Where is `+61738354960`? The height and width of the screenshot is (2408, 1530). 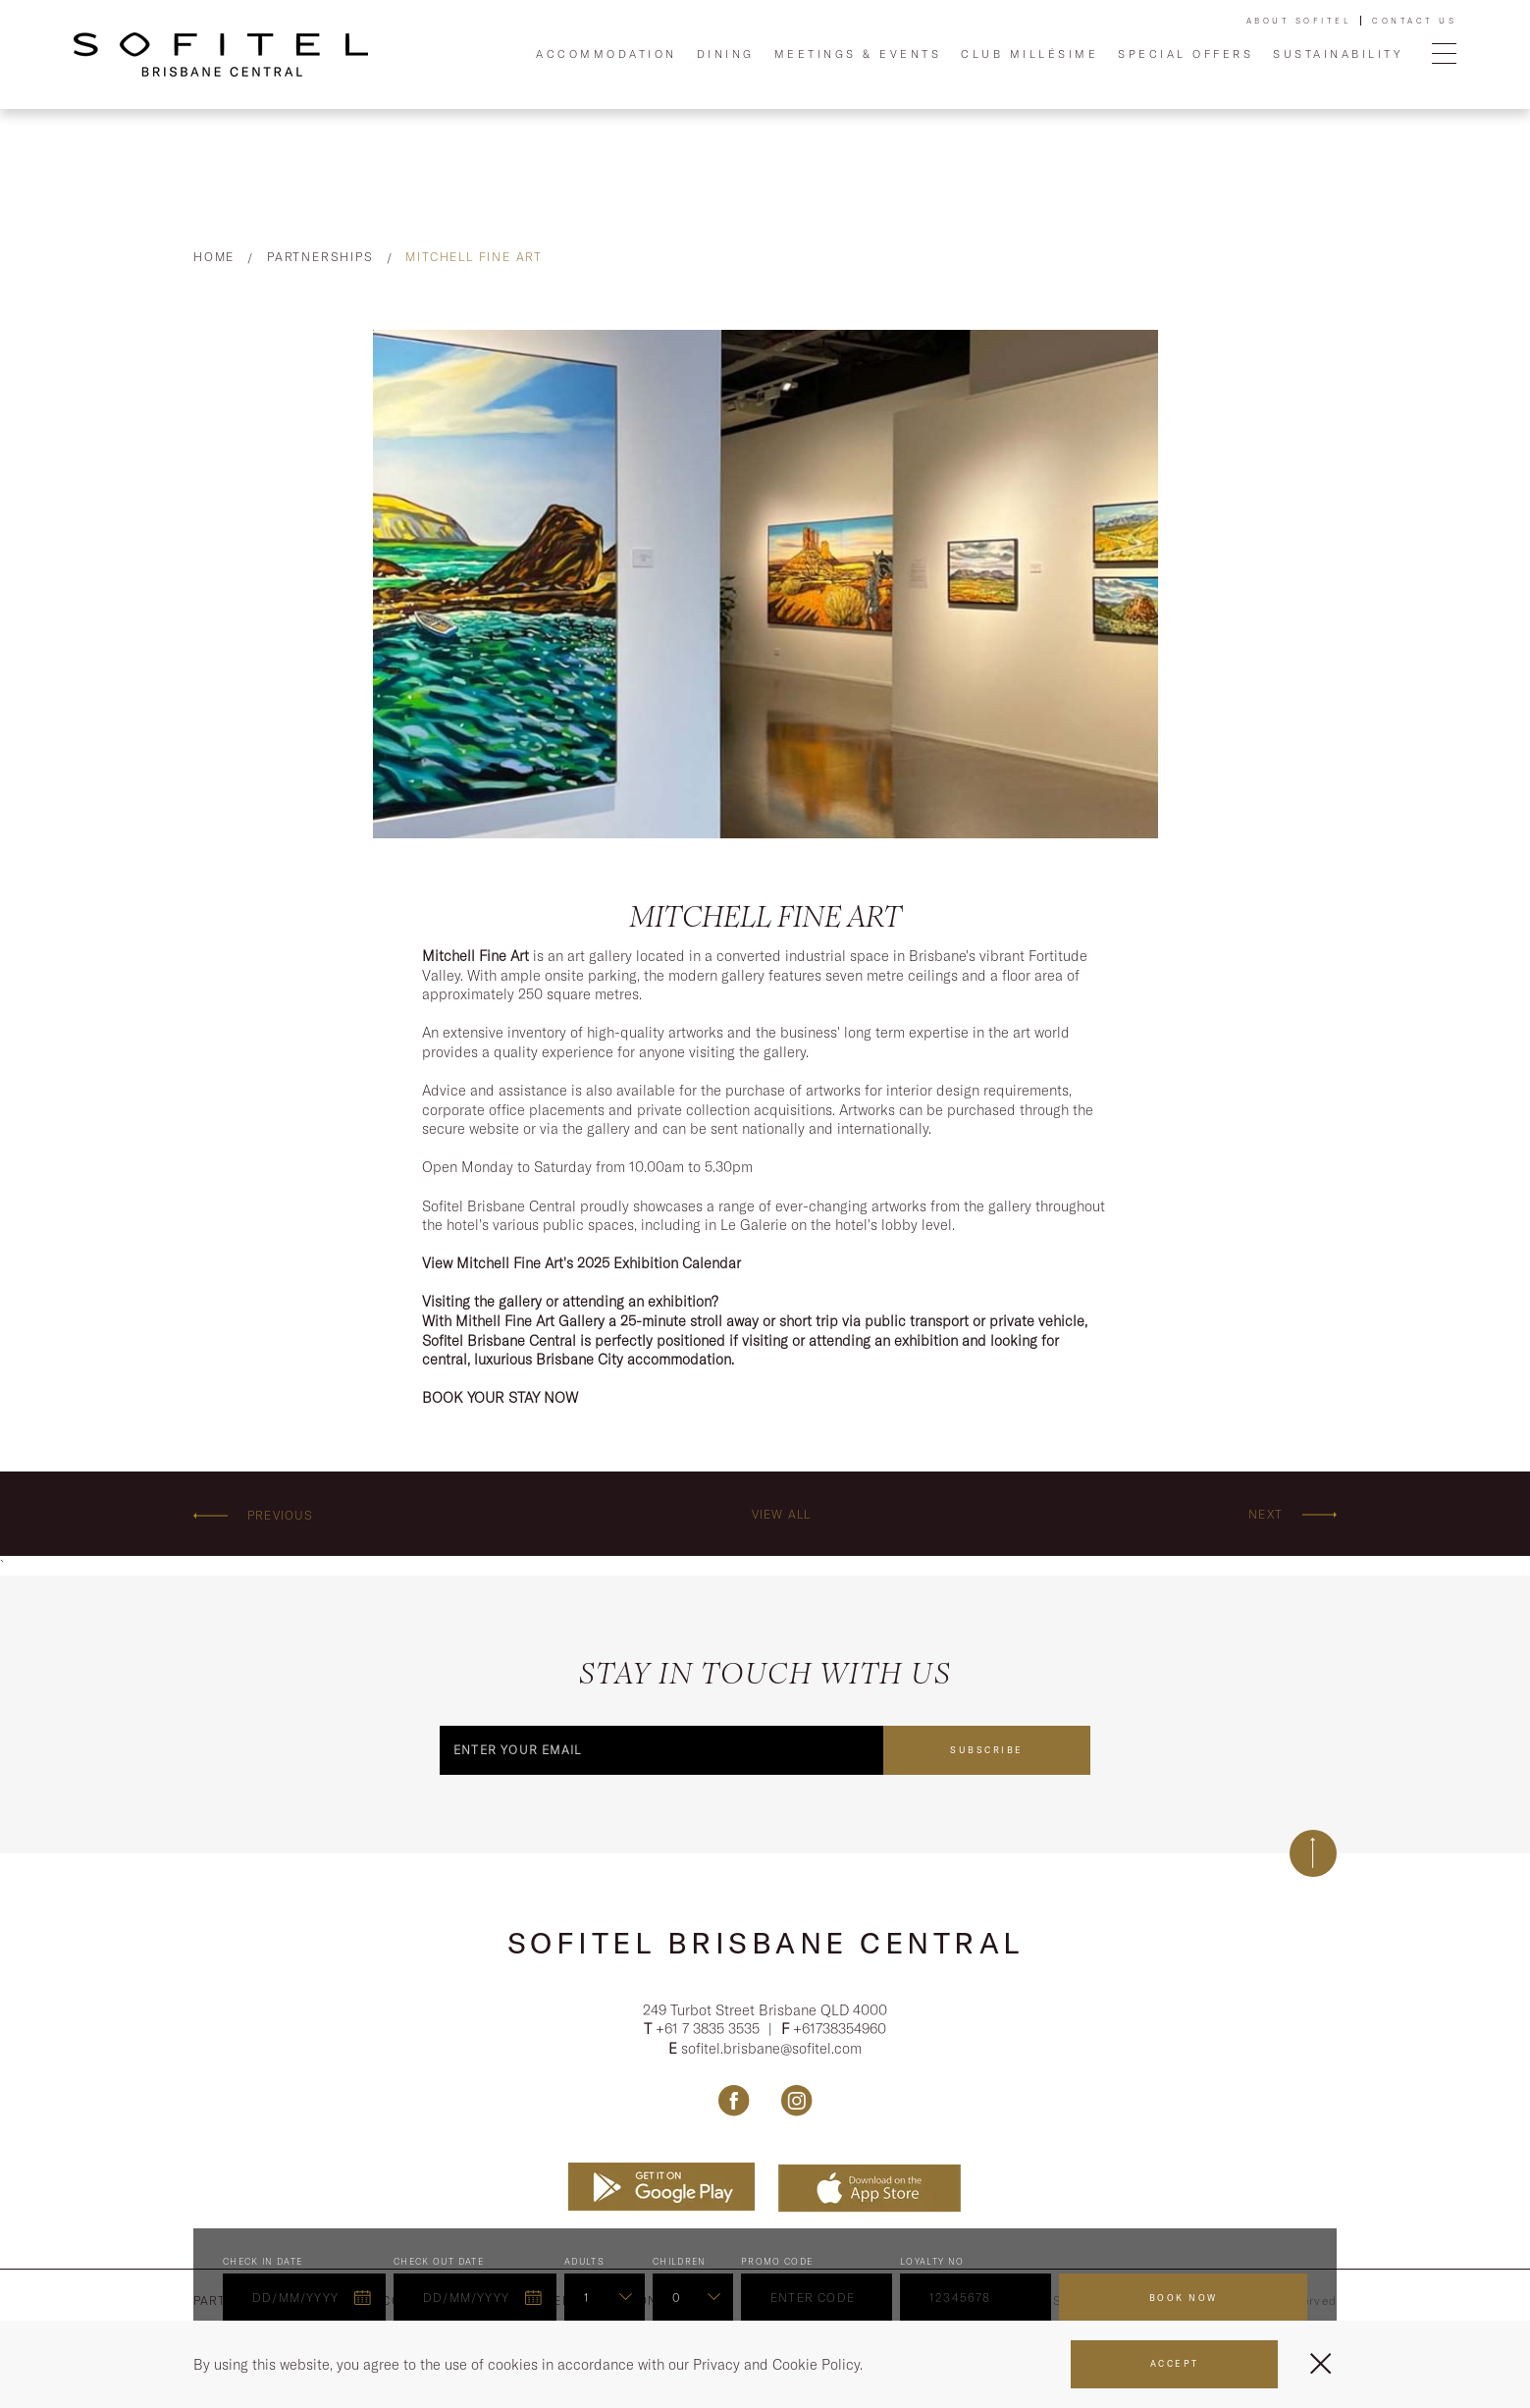
+61738354960 is located at coordinates (839, 2031).